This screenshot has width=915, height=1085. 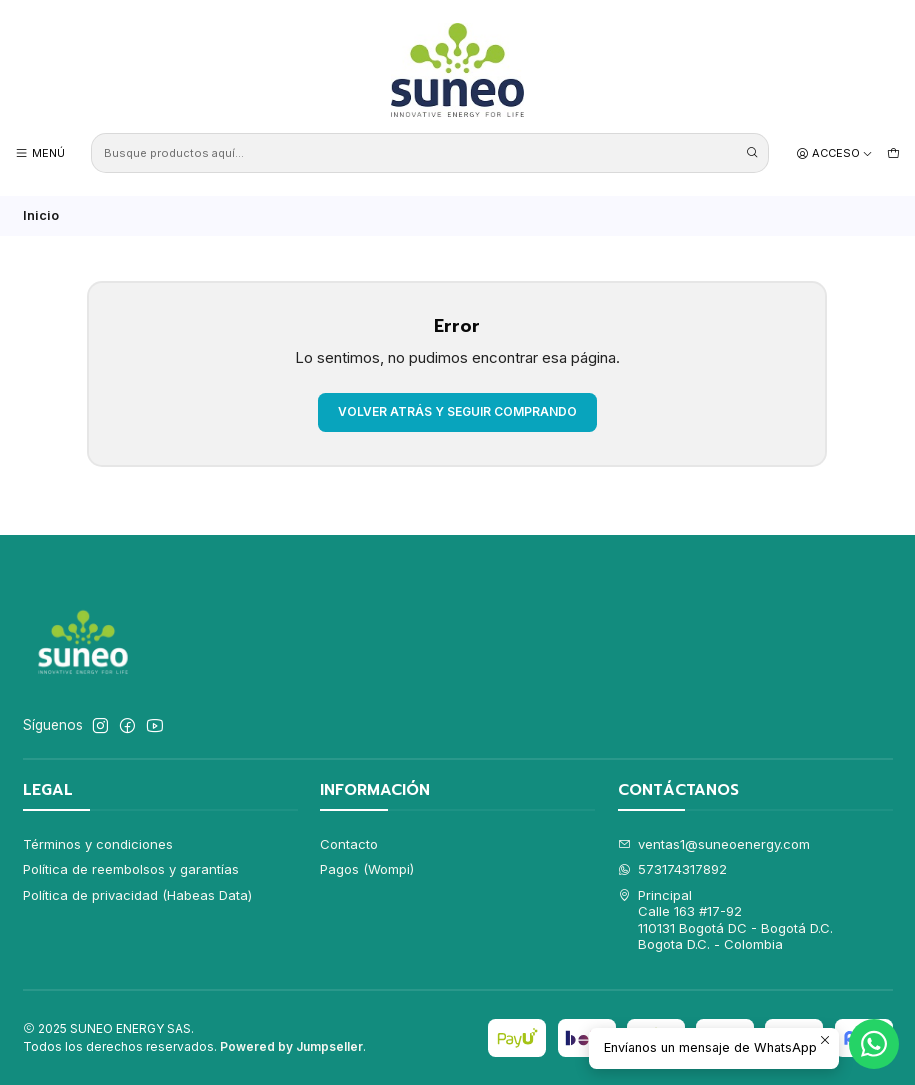 What do you see at coordinates (367, 869) in the screenshot?
I see `Pagos (Wompi)` at bounding box center [367, 869].